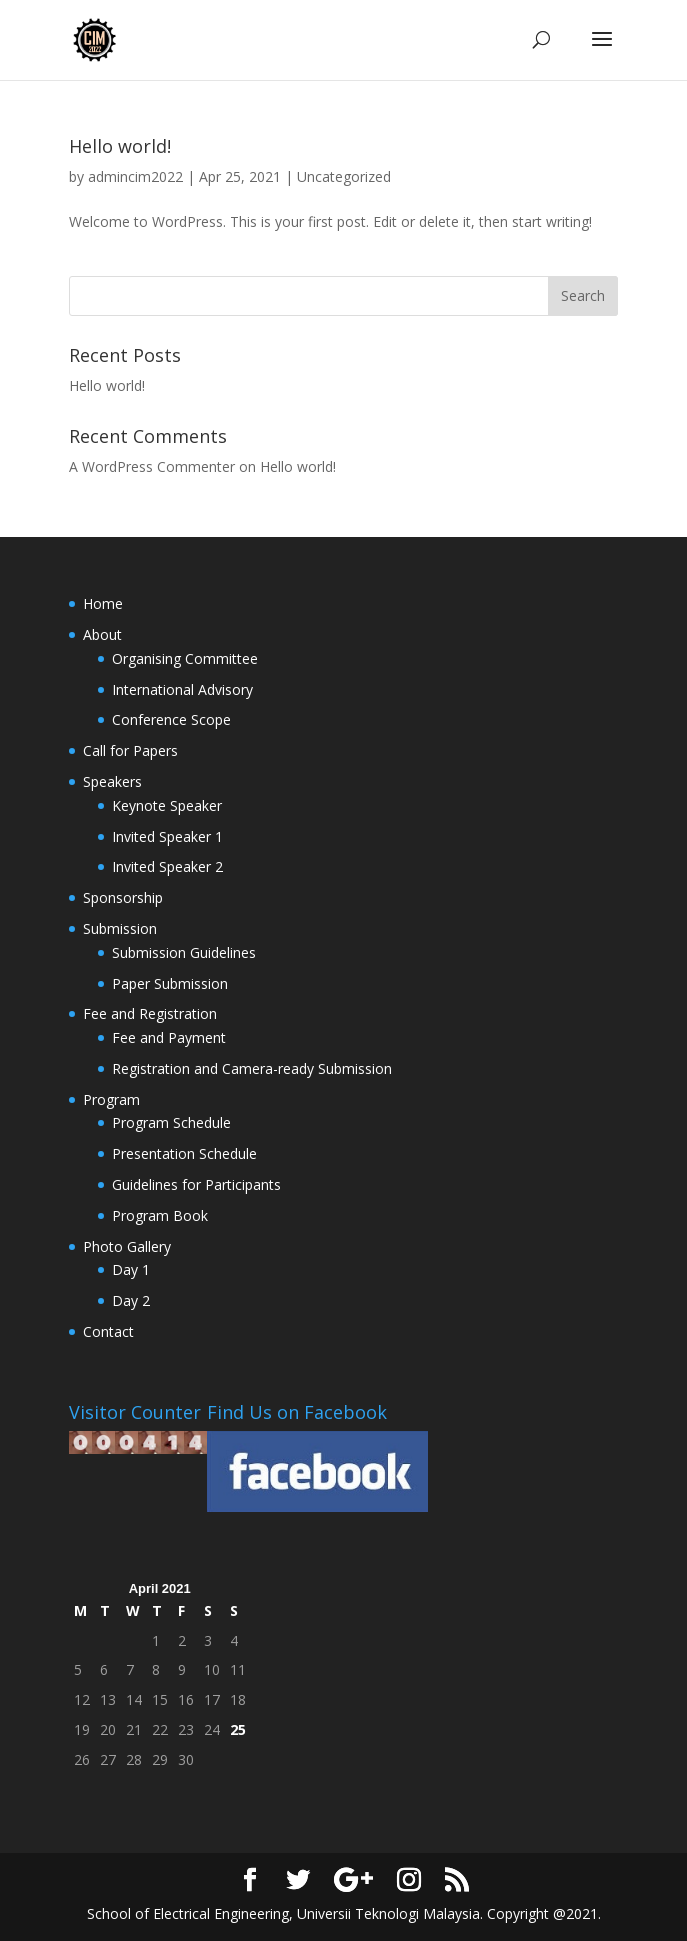 The width and height of the screenshot is (687, 1941). What do you see at coordinates (131, 1300) in the screenshot?
I see `Day 2` at bounding box center [131, 1300].